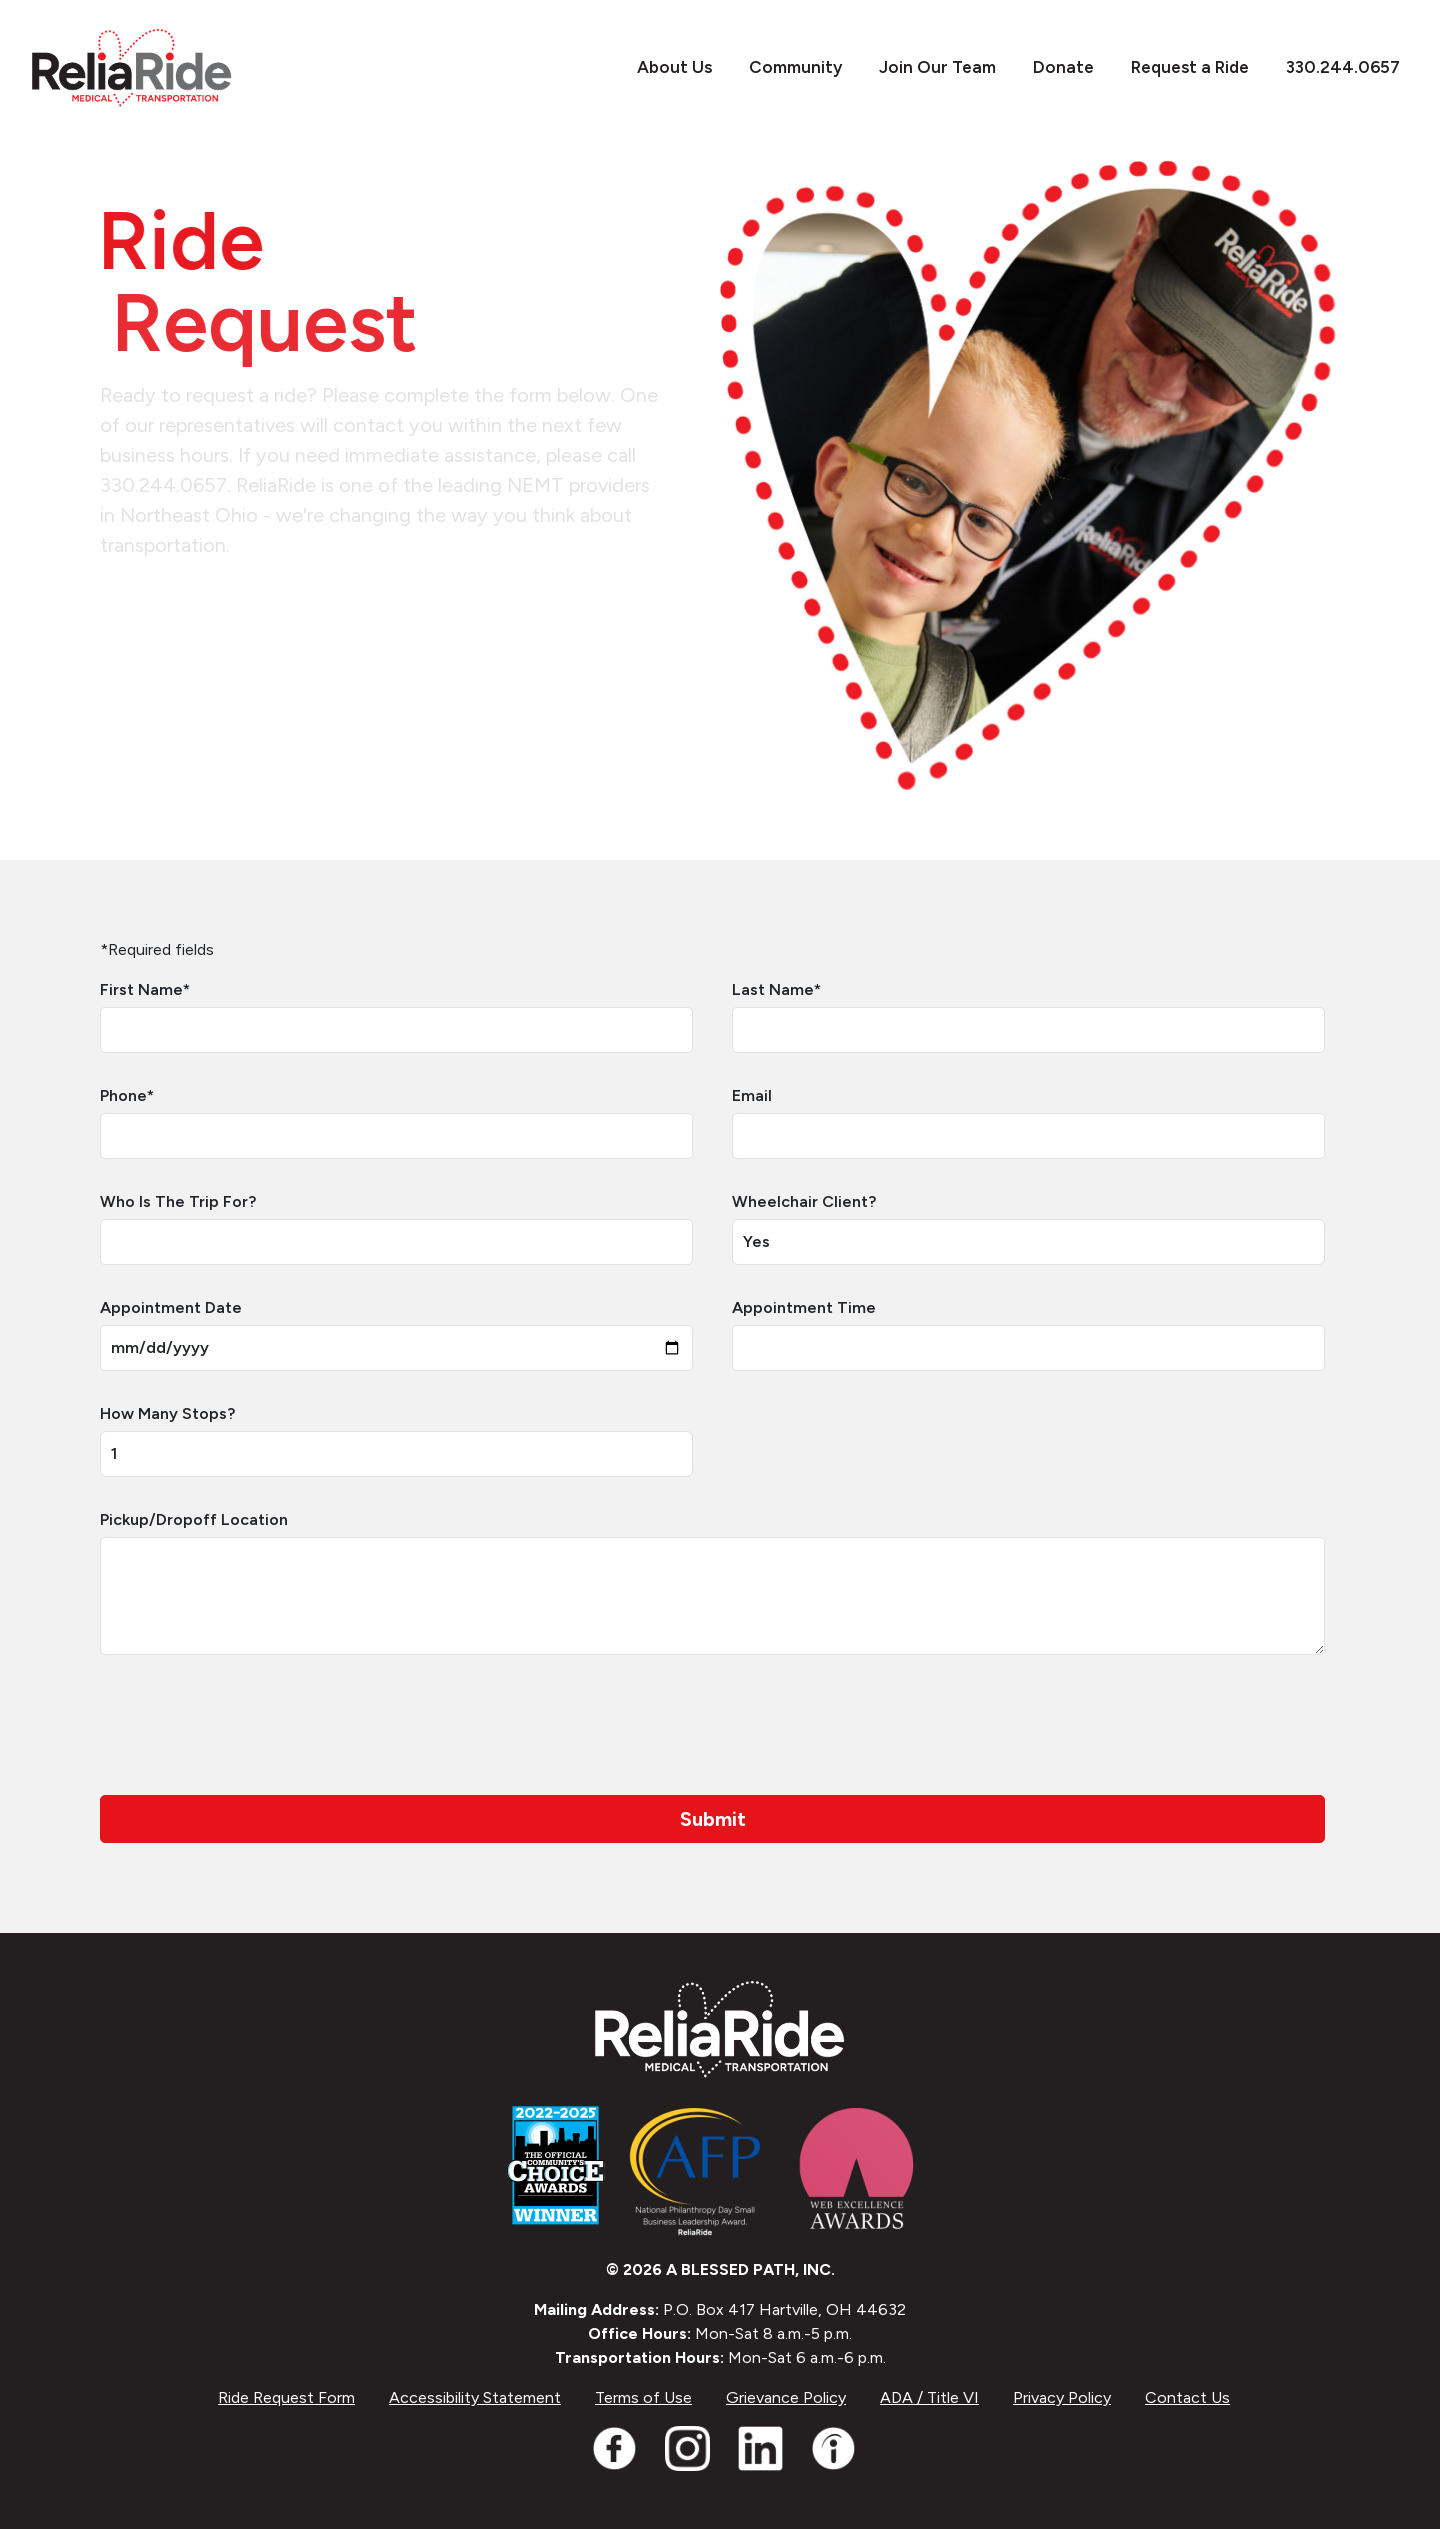 The width and height of the screenshot is (1440, 2529). What do you see at coordinates (776, 989) in the screenshot?
I see `Last Name*` at bounding box center [776, 989].